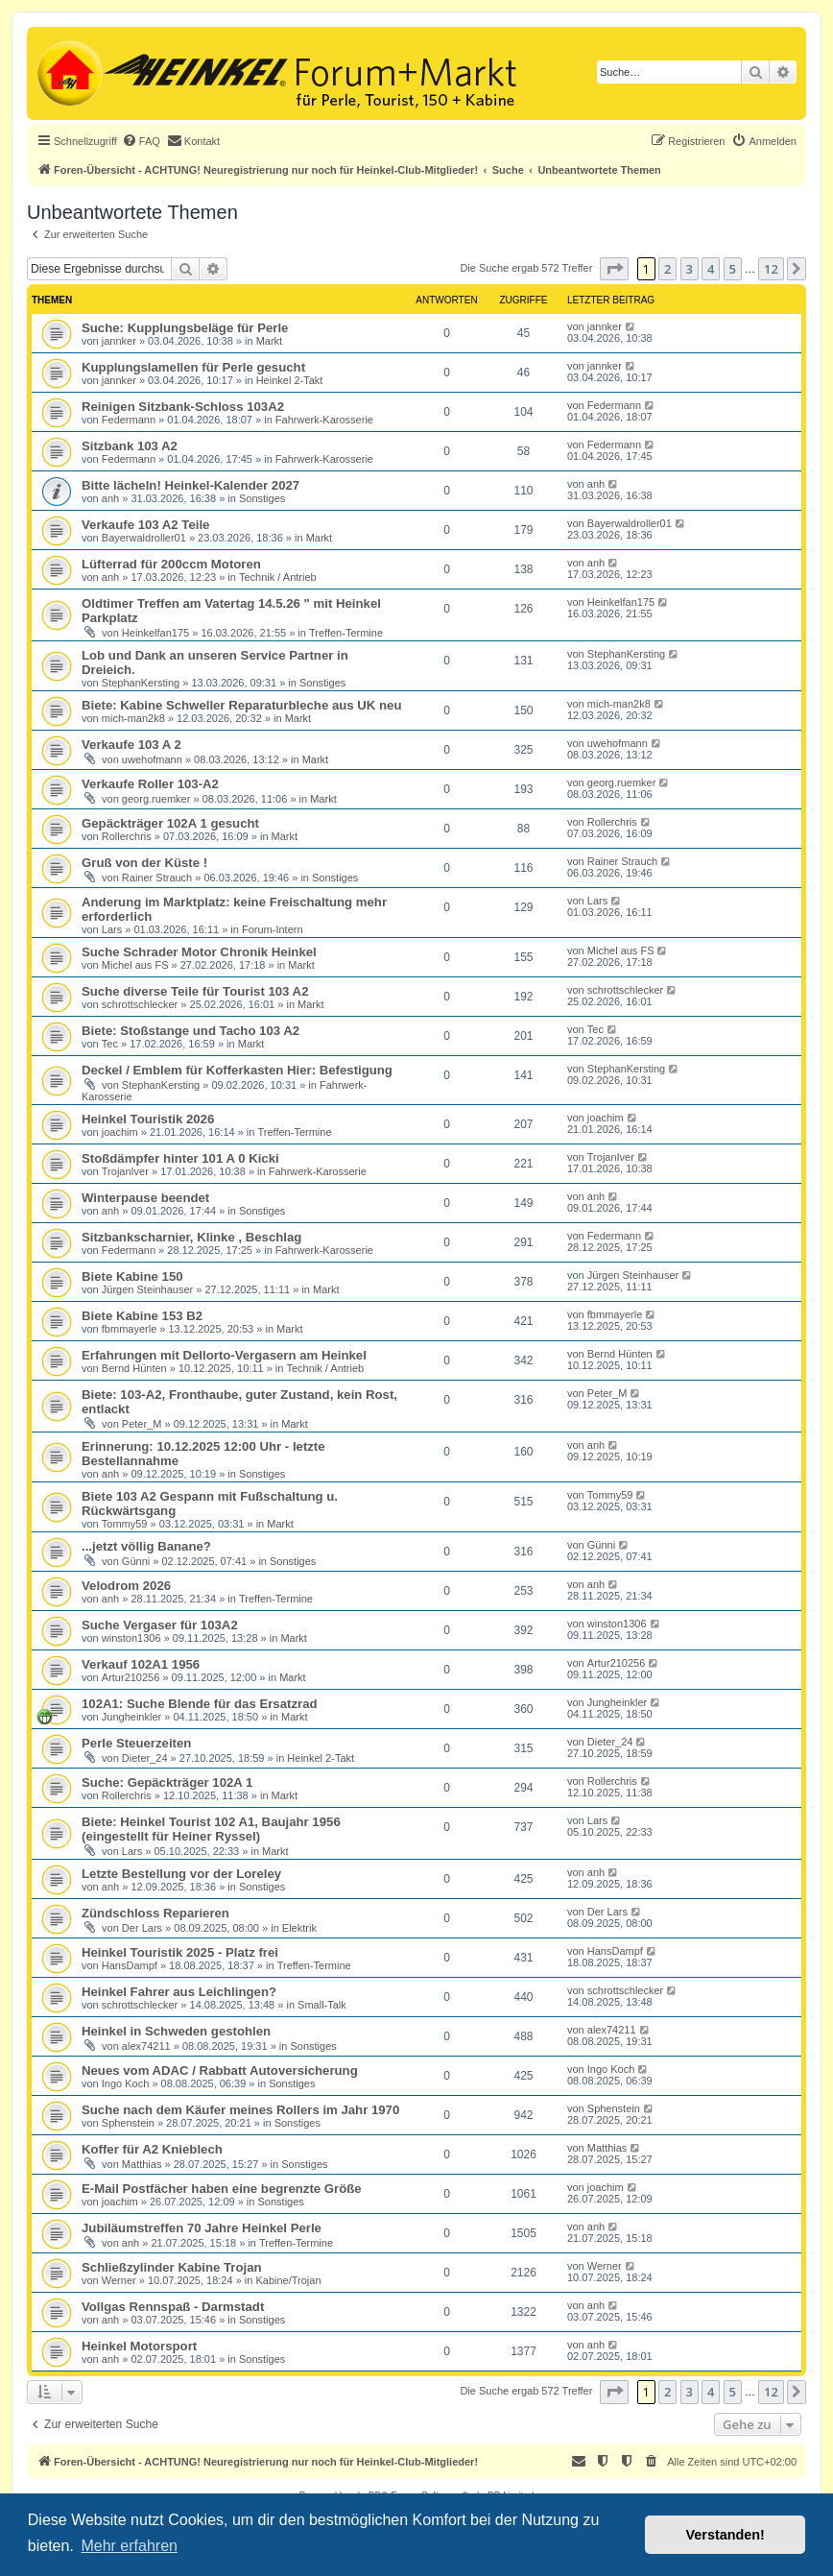 This screenshot has width=833, height=2576. What do you see at coordinates (199, 952) in the screenshot?
I see `Suche Schrader Motor Chronik Heinkel` at bounding box center [199, 952].